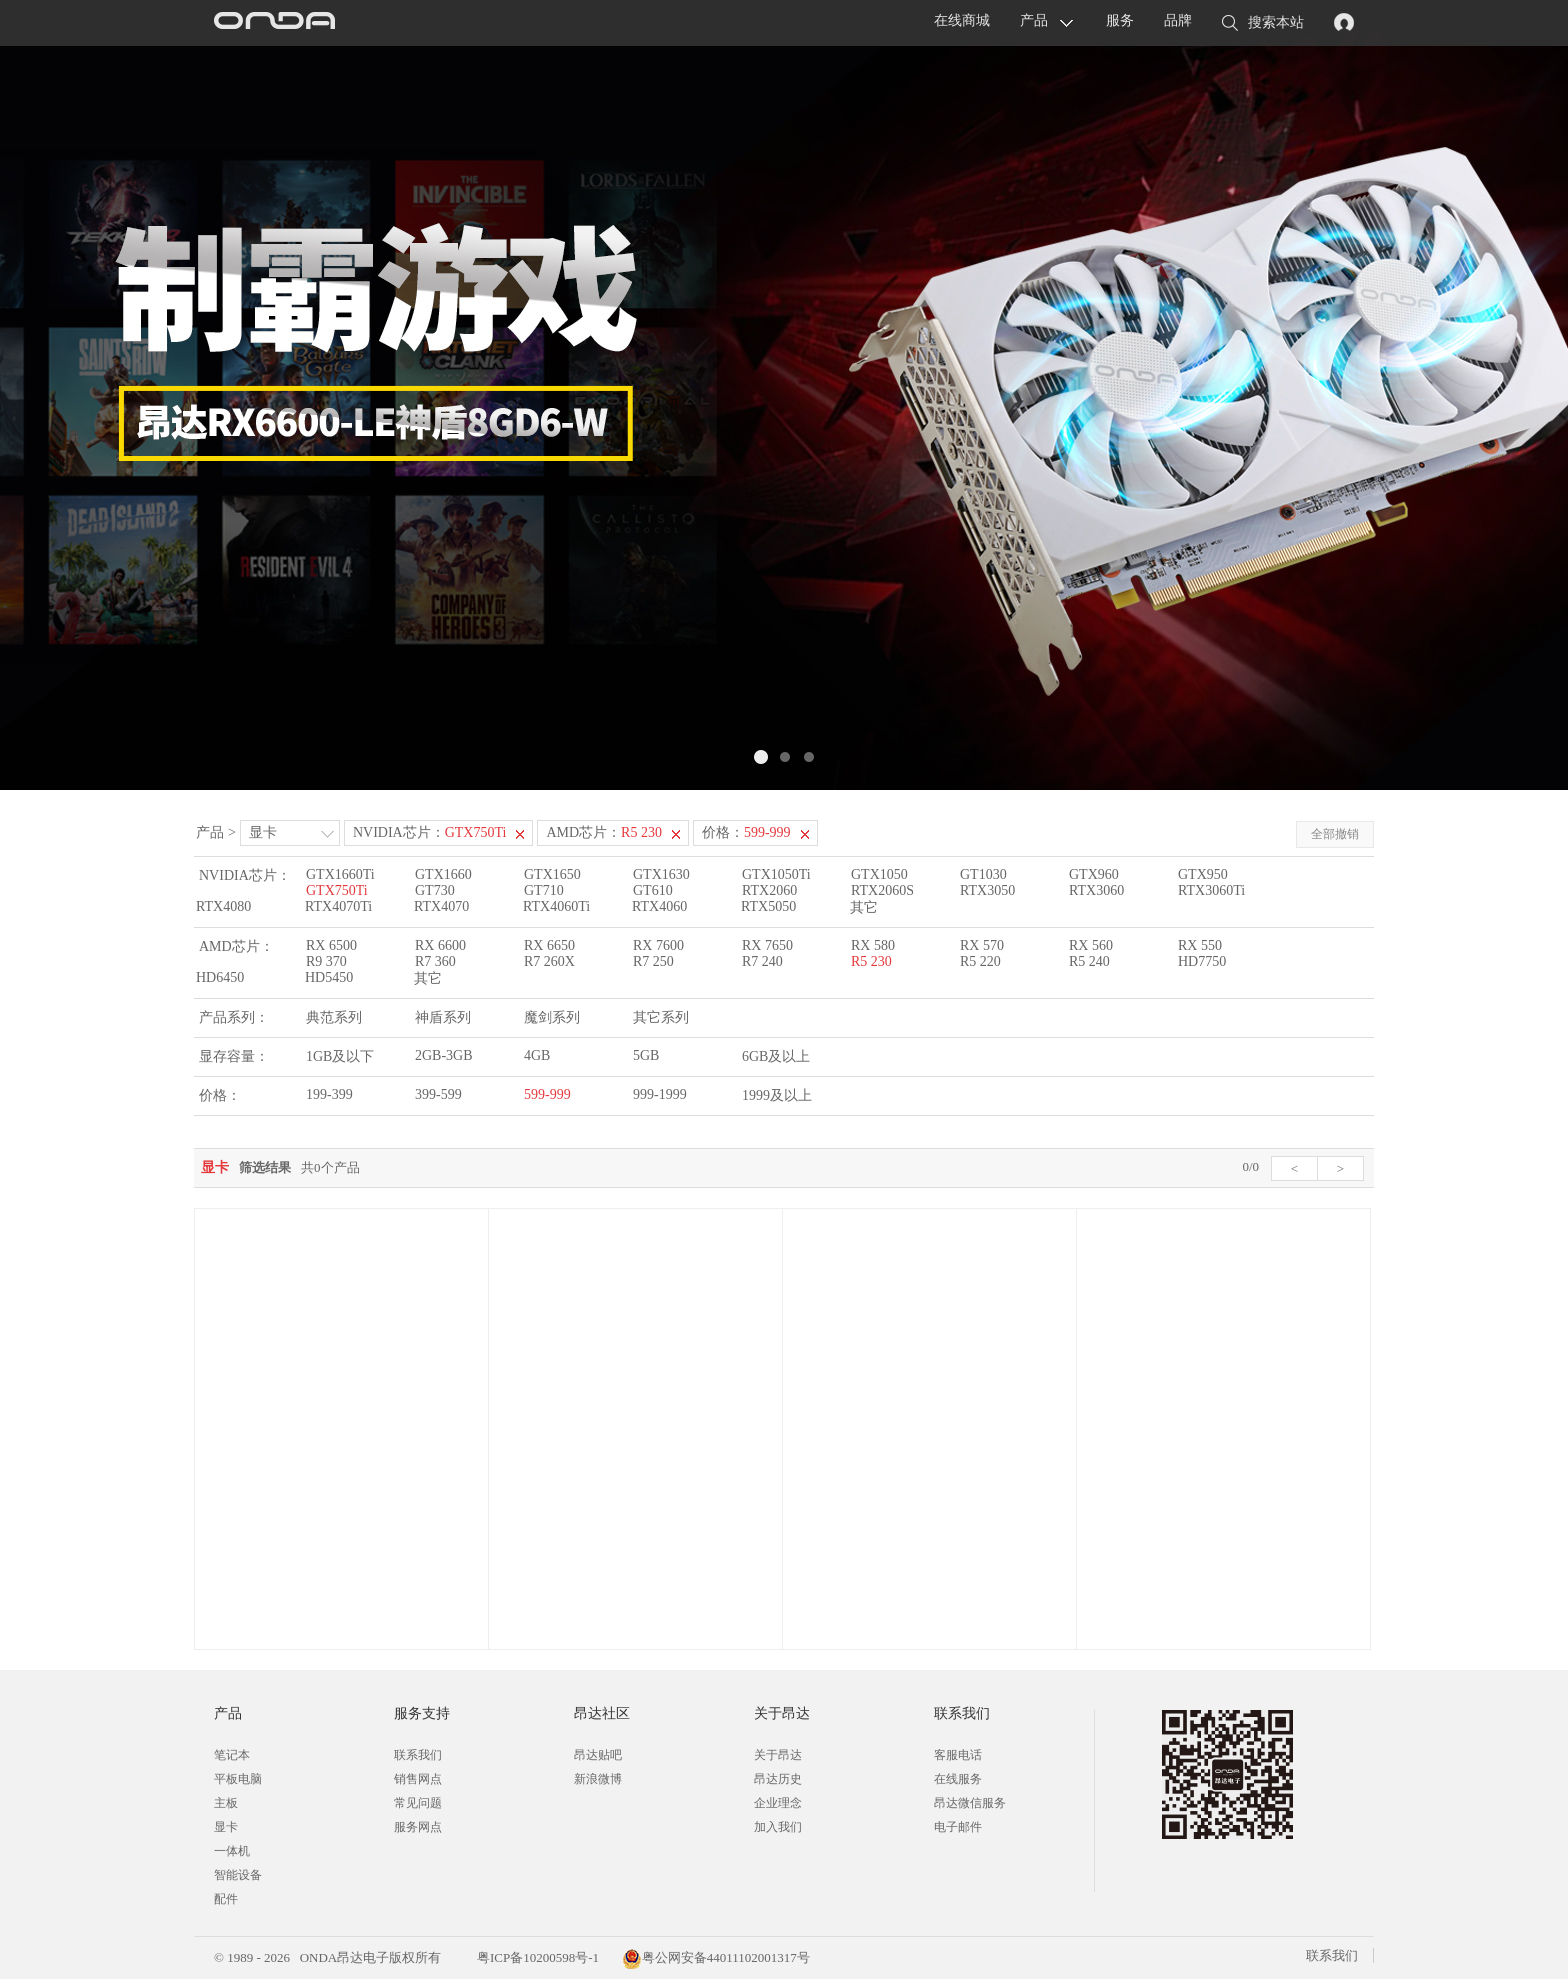 This screenshot has width=1568, height=1979. I want to click on RTX4060Ti, so click(556, 906).